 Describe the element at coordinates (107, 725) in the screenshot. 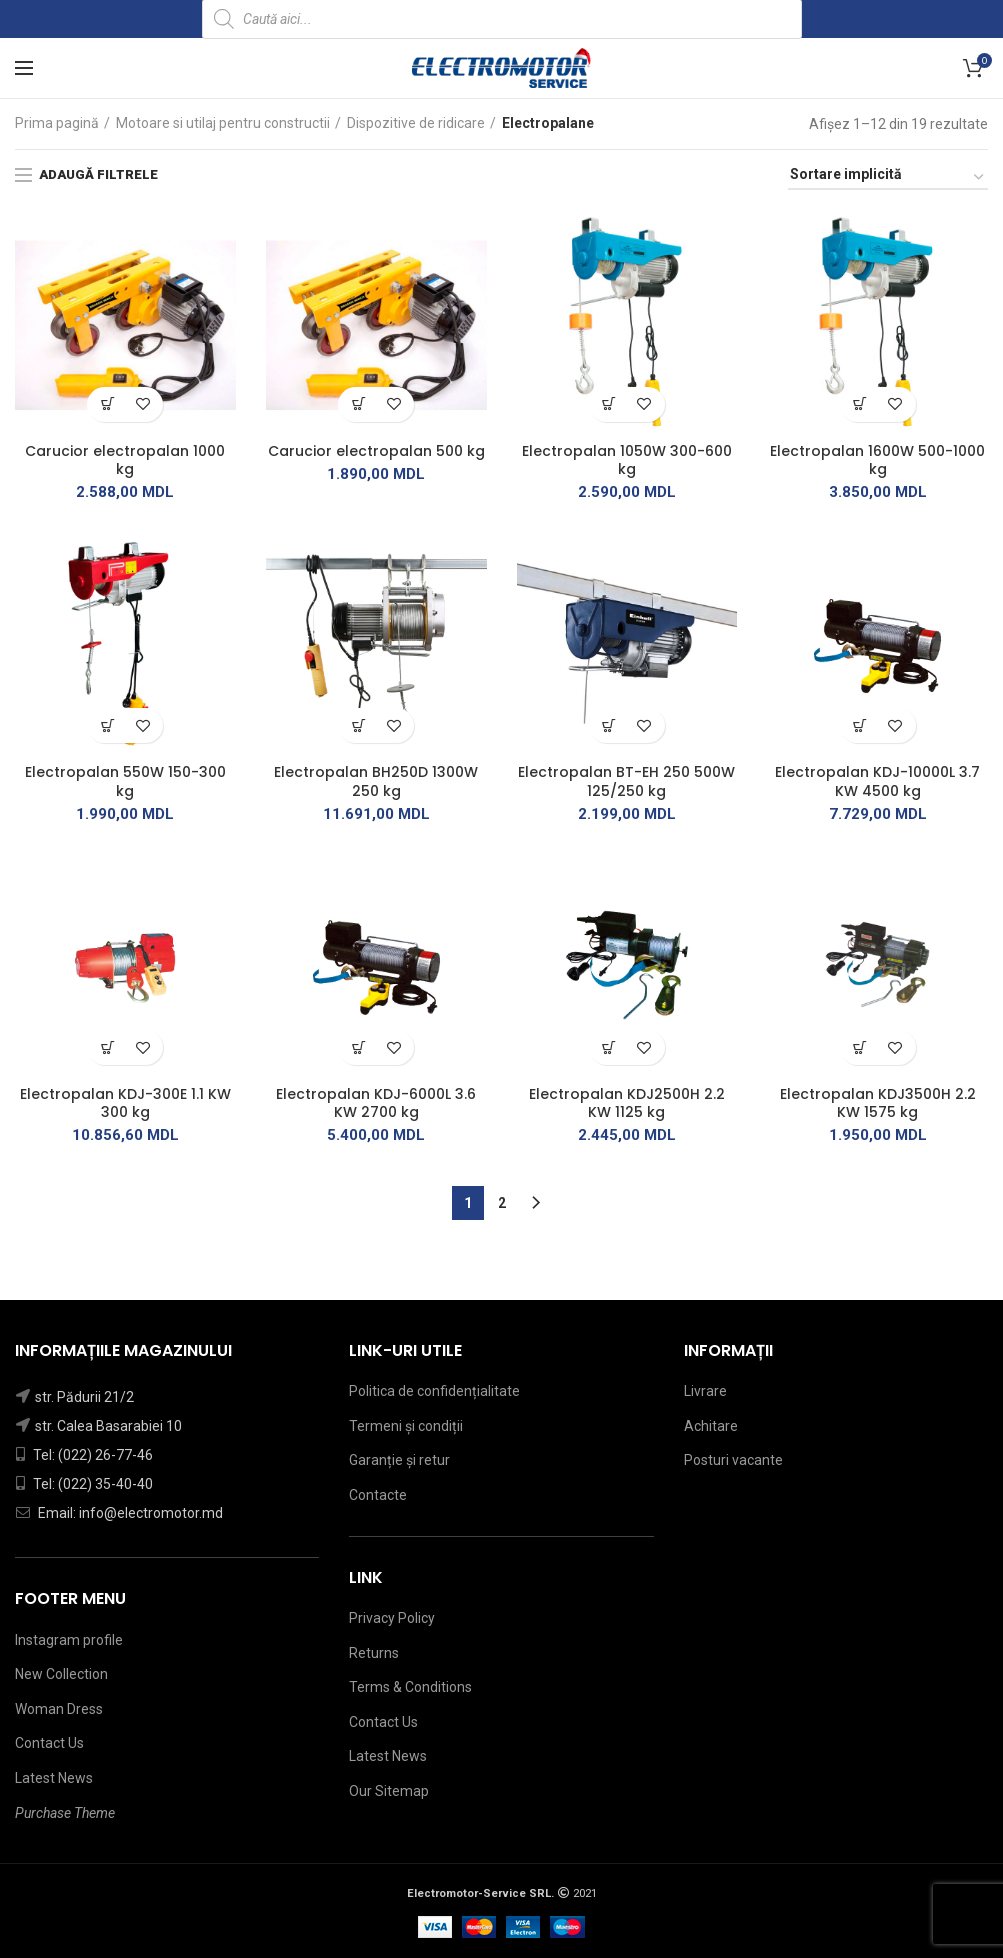

I see `[Adaugă „[:ro]Electropalan 550W 150-300 kg[:ru]Подъёмник 550Вт 150-300 кг[:]” în coșul tău]` at that location.